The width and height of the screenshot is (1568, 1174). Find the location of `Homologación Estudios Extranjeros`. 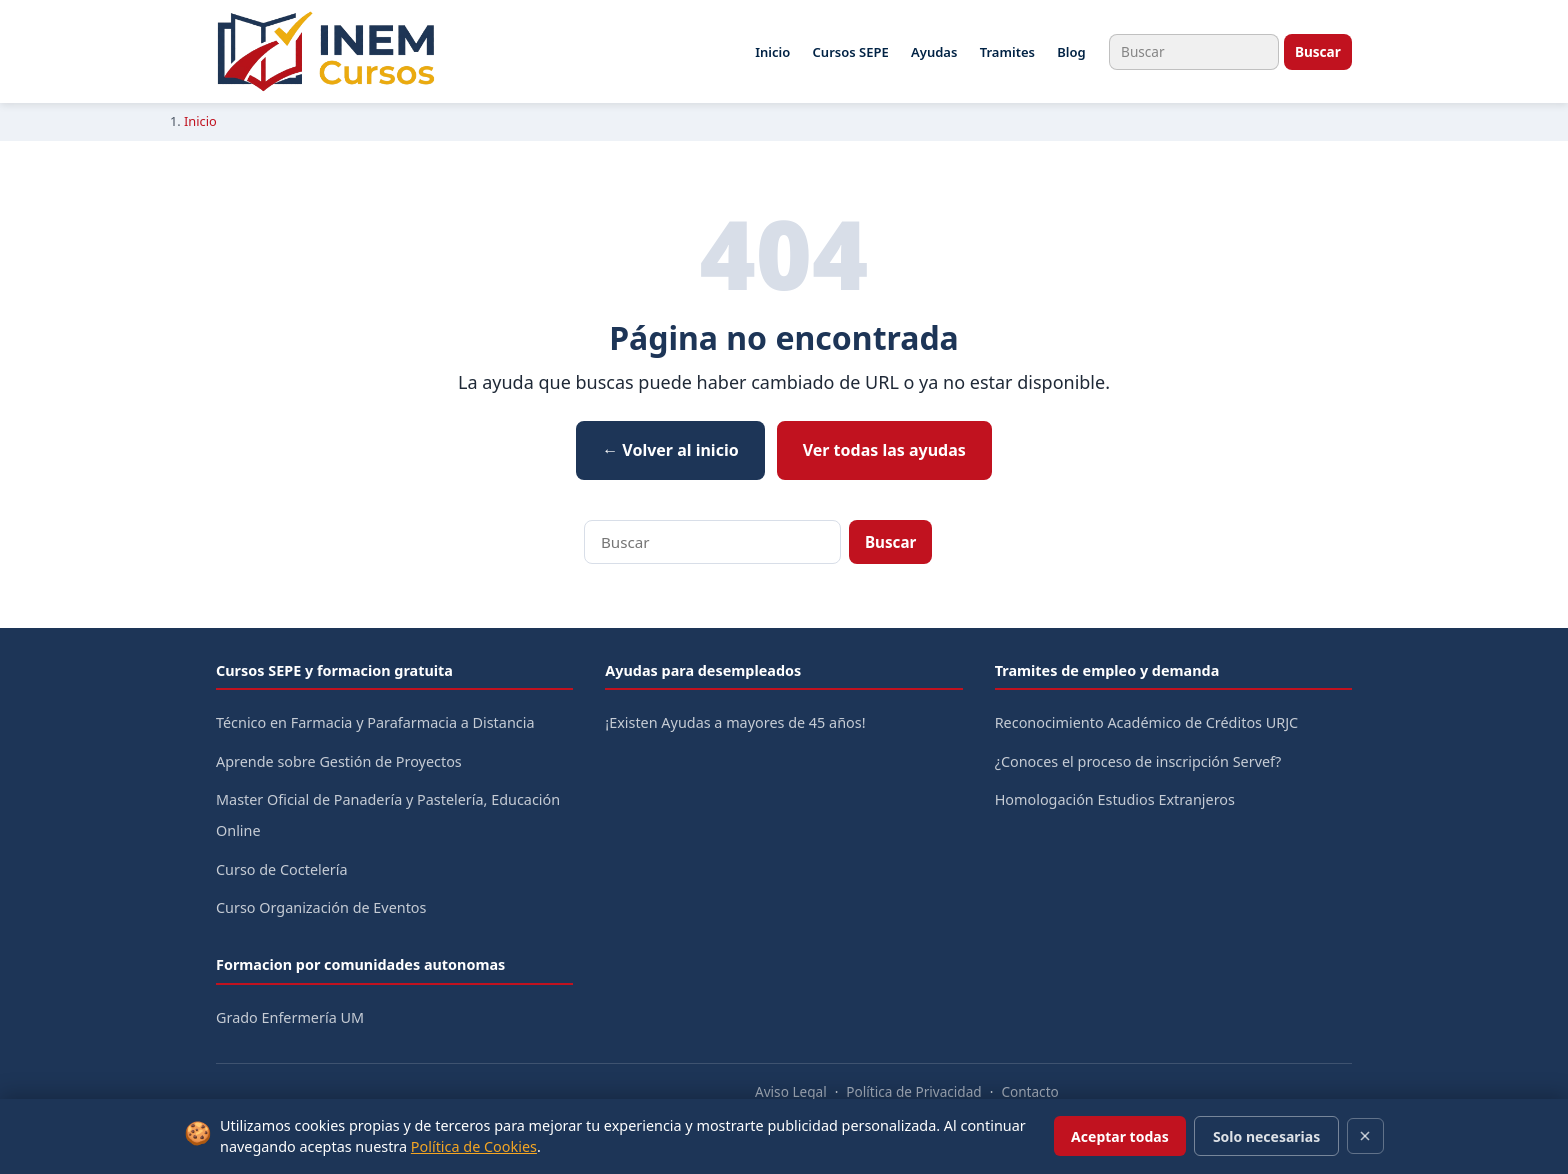

Homologación Estudios Extranjeros is located at coordinates (1115, 799).